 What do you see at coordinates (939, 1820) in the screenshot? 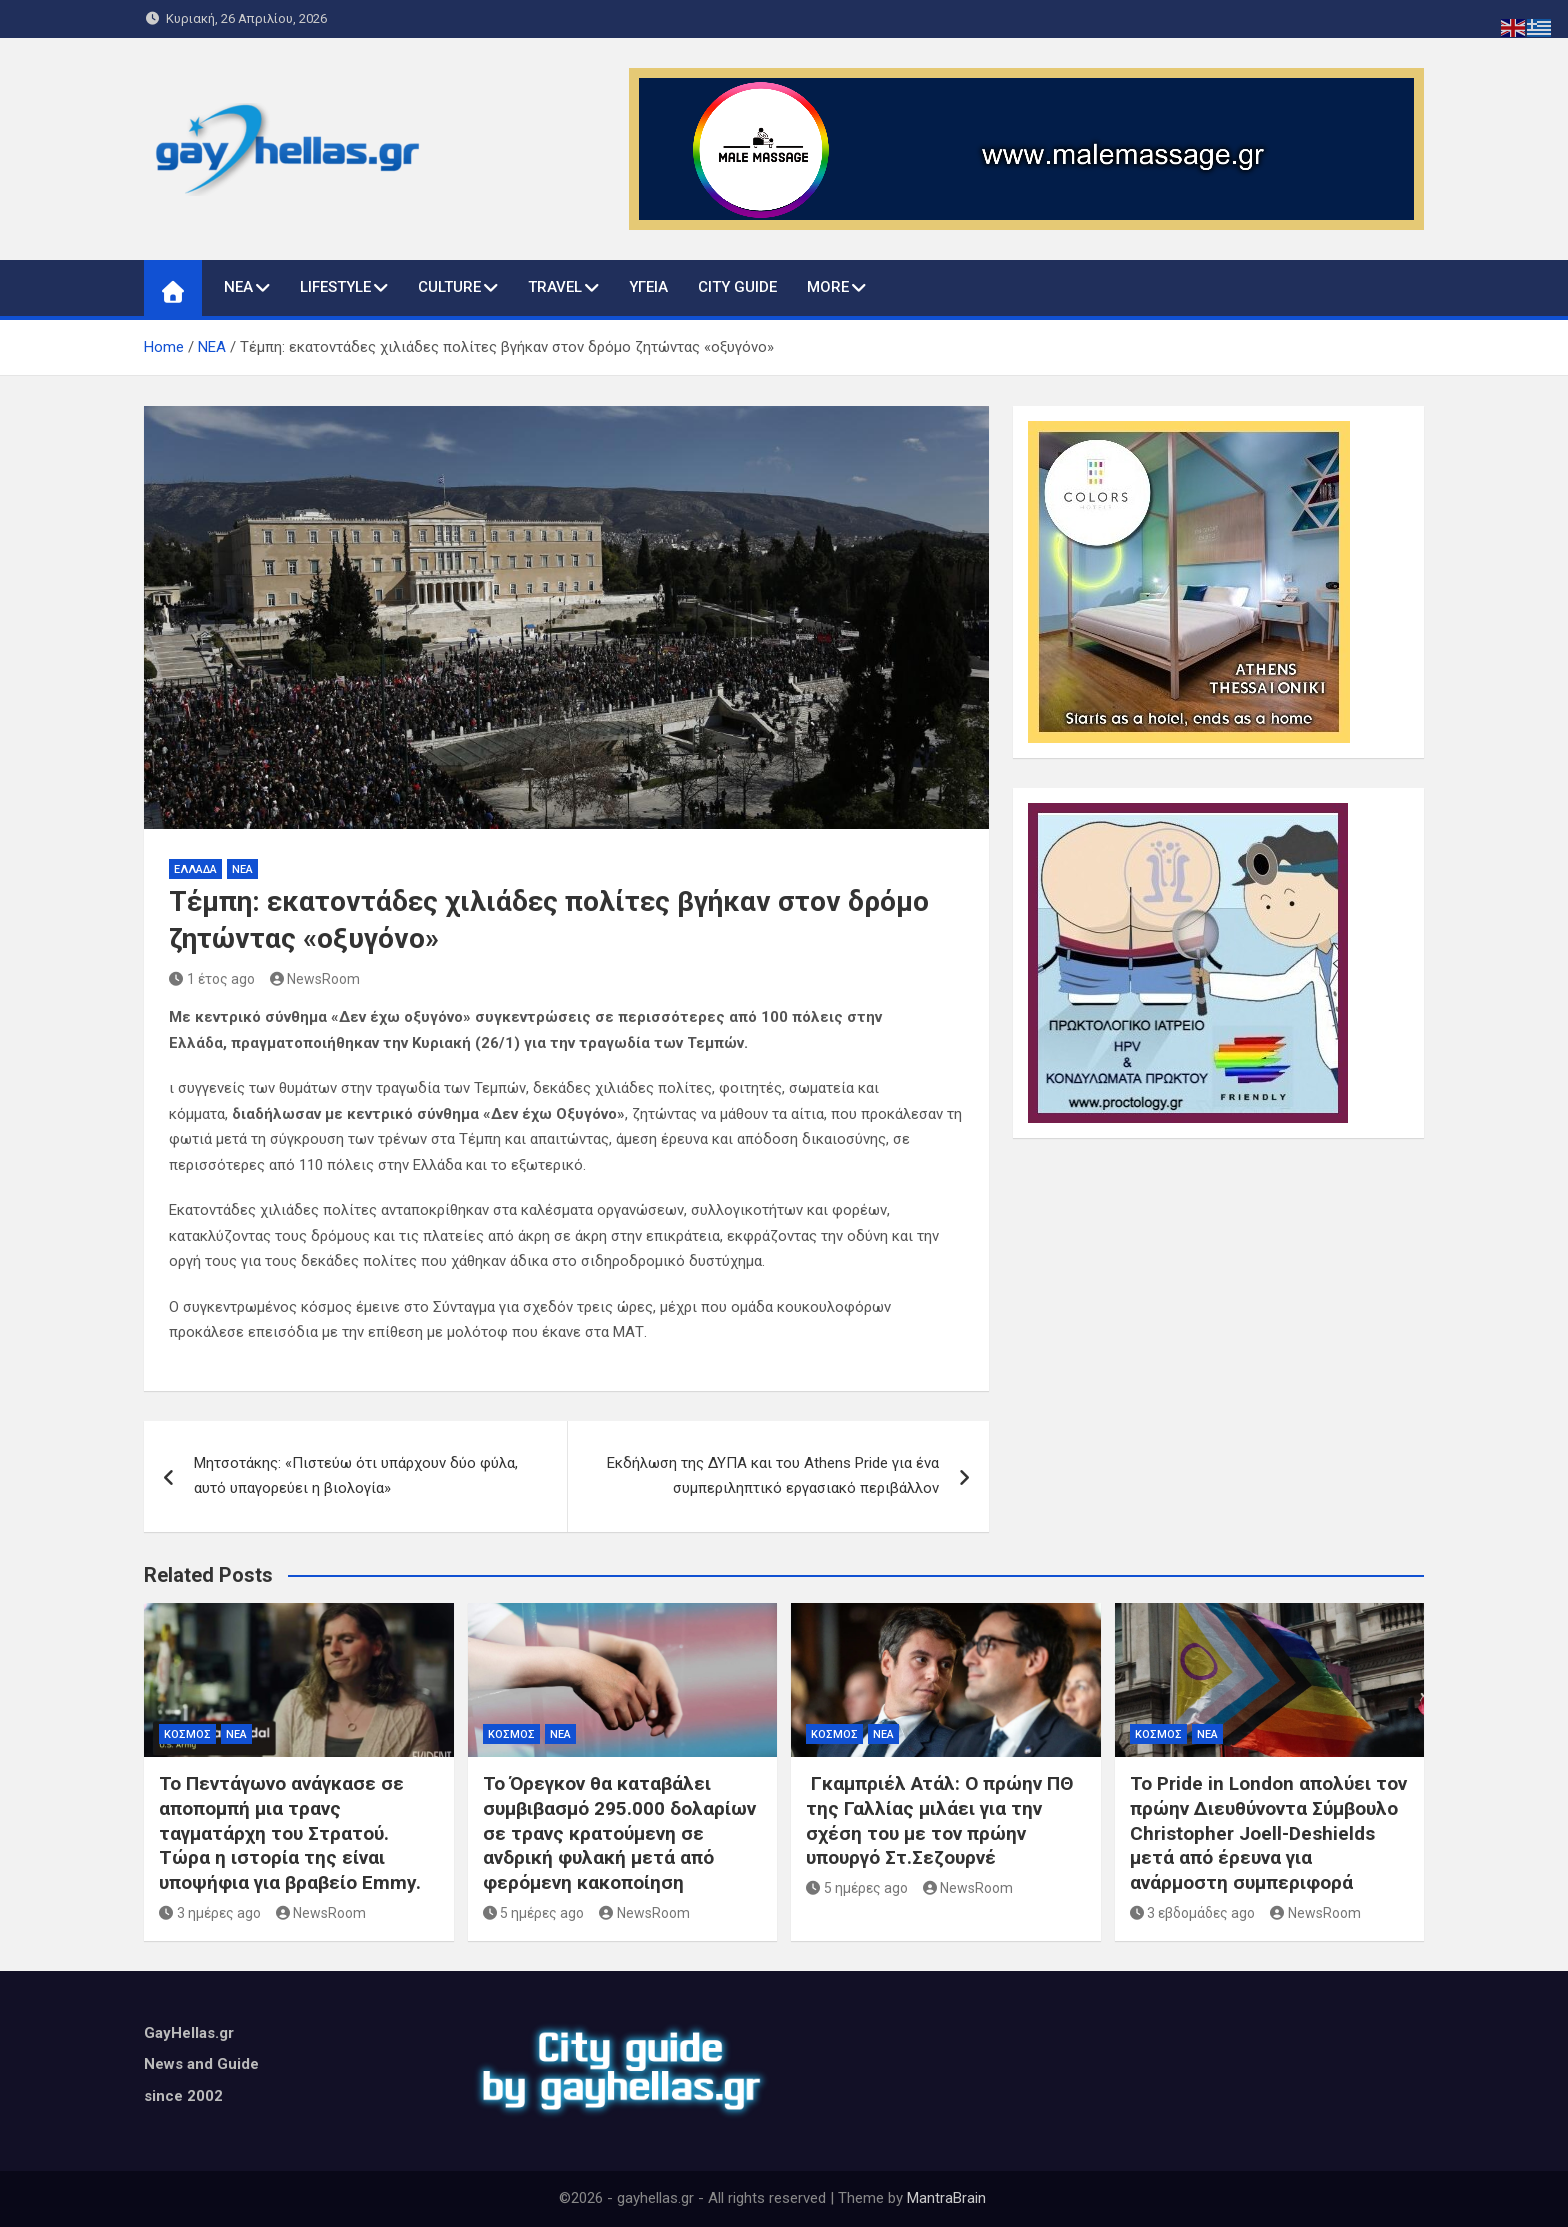
I see `Γκαμπριέλ Ατάλ: Ο πρώην ΠΘ της Γαλλίας μιλάει για την σχέση του με τον πρώην υπουργό Στ.Σεζουρνέ` at bounding box center [939, 1820].